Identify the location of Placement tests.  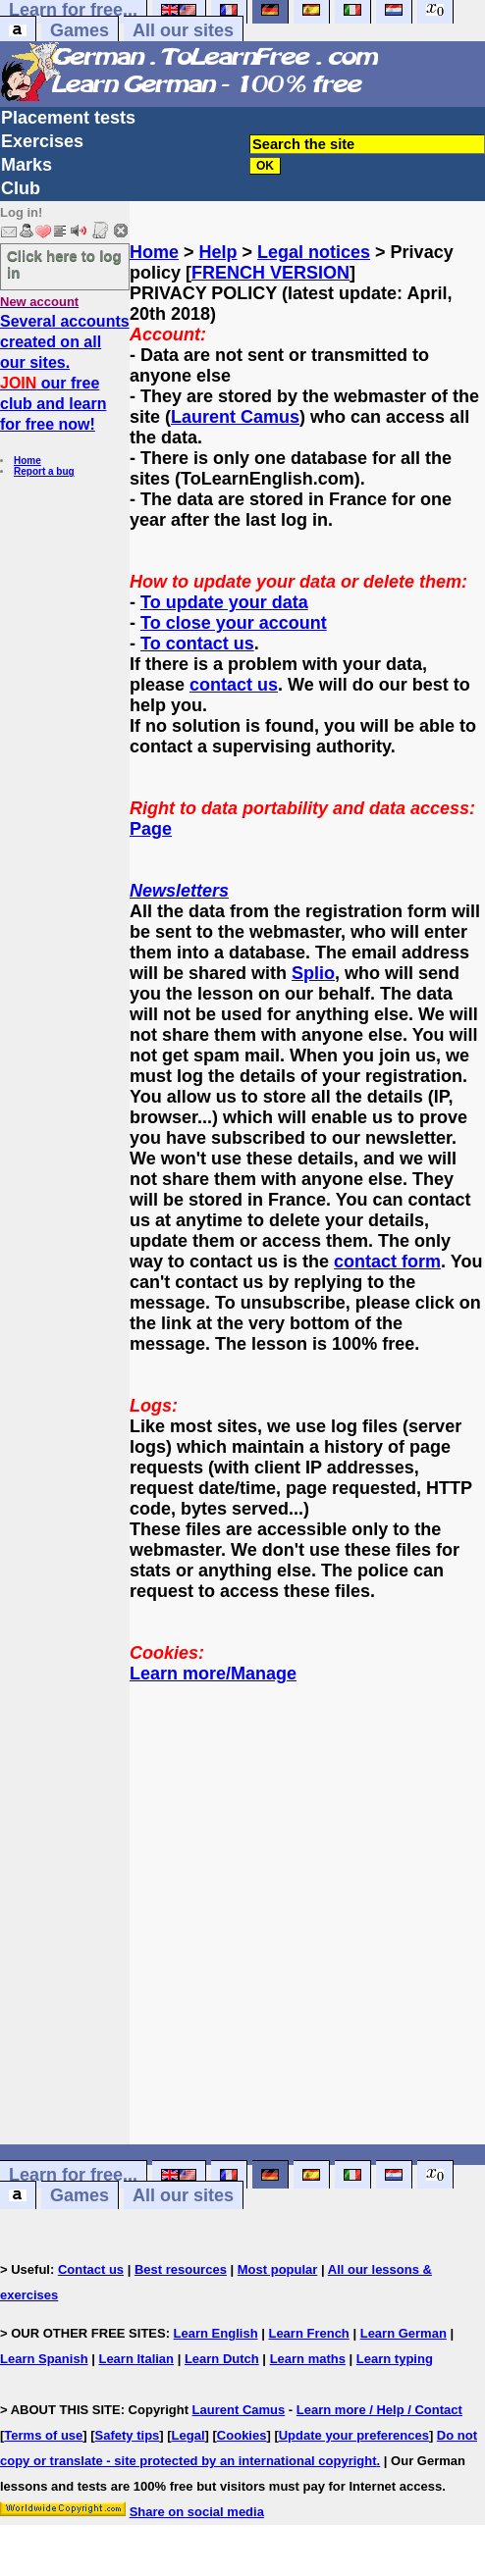
(68, 118).